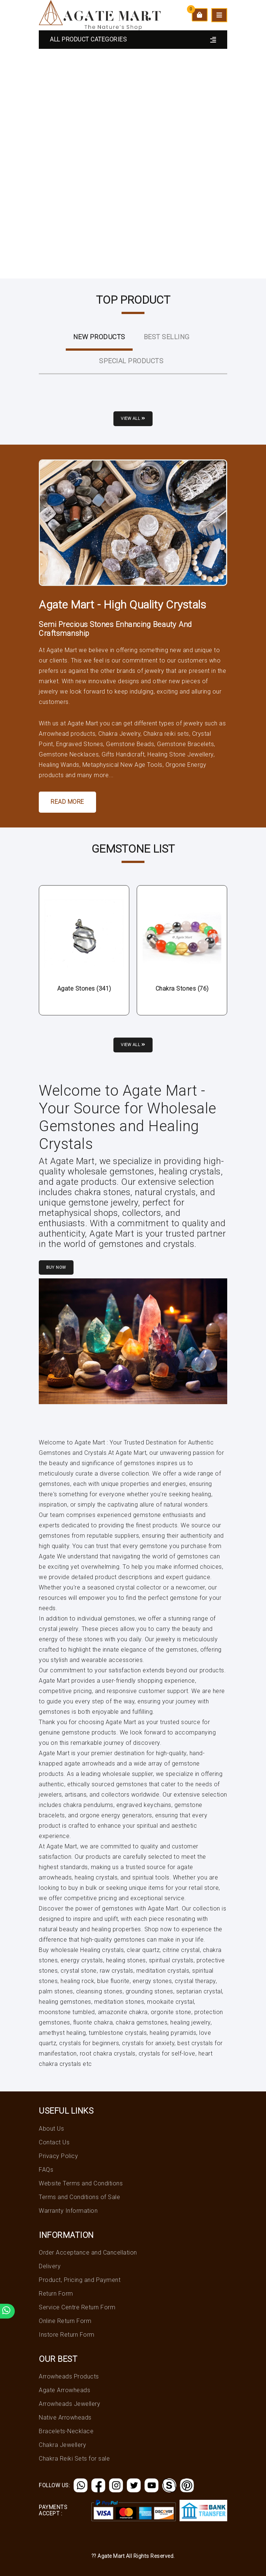  I want to click on Online Return Form, so click(65, 2320).